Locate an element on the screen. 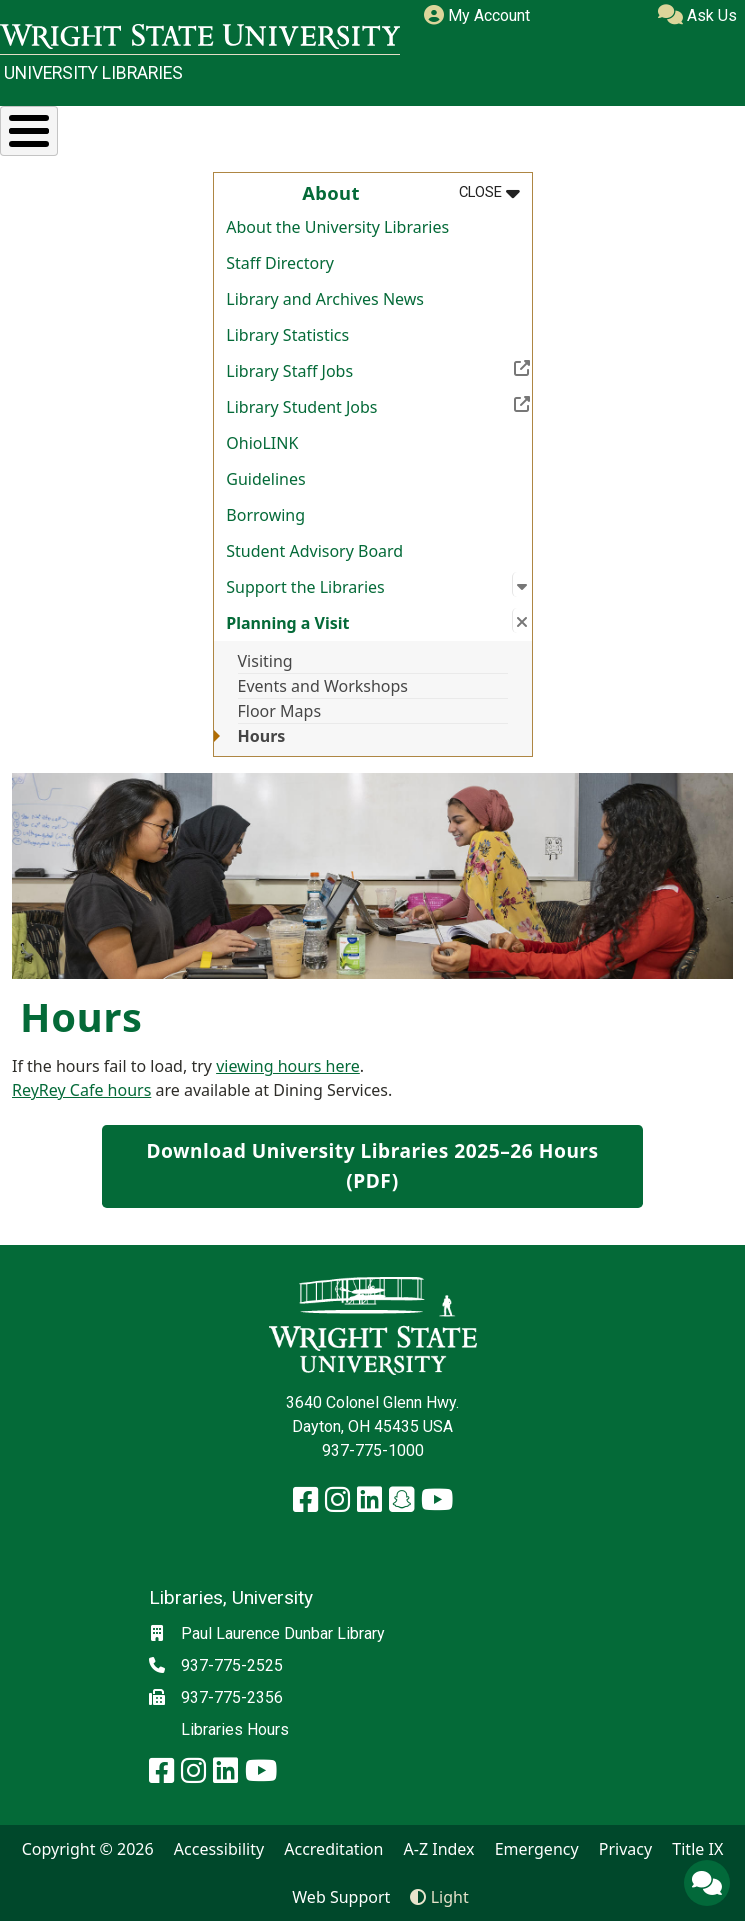 This screenshot has width=745, height=1921. Libraries Hours is located at coordinates (235, 1729).